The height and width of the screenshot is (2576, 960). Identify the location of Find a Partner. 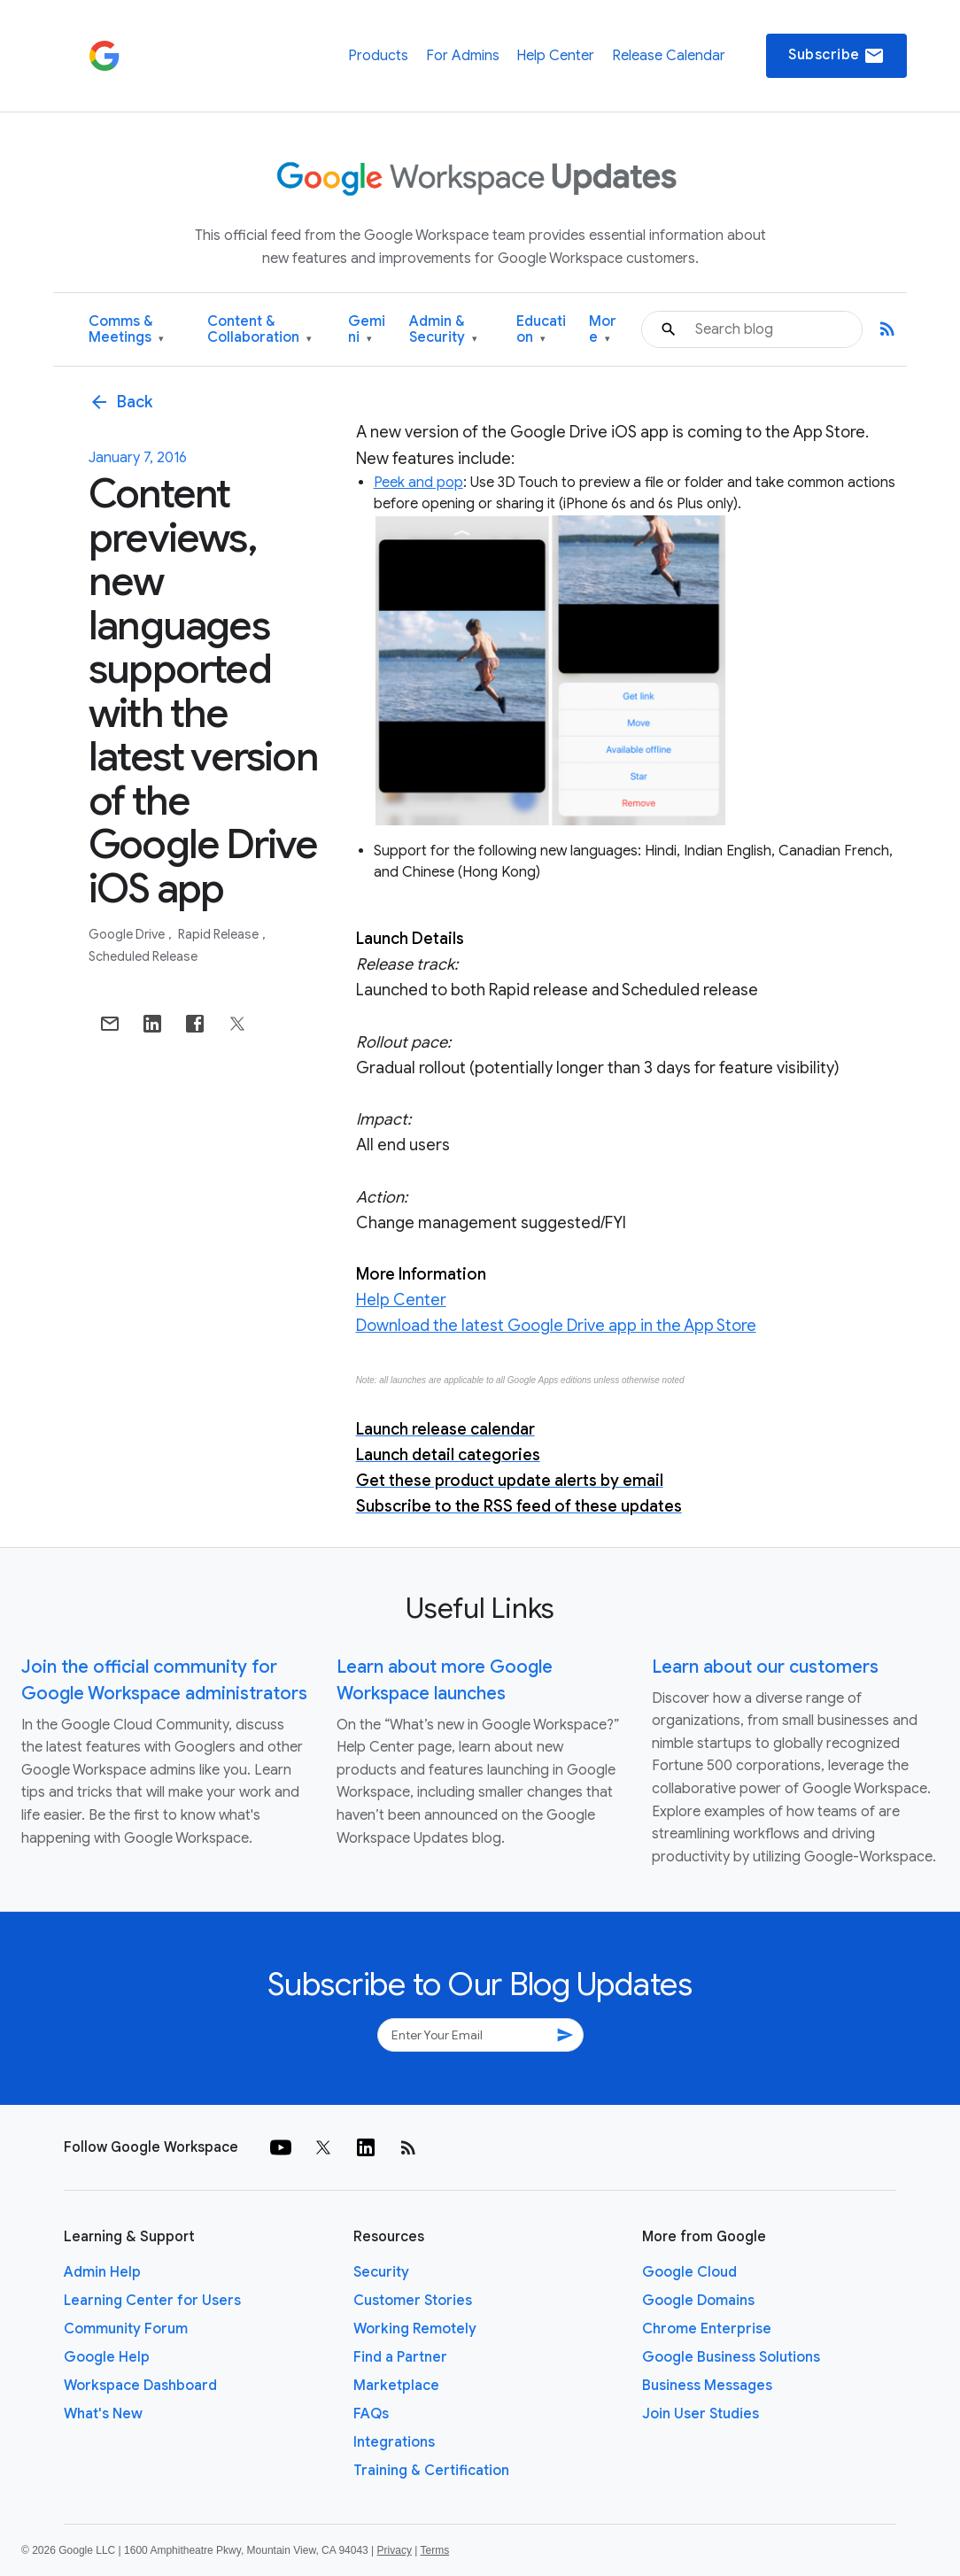
(400, 2357).